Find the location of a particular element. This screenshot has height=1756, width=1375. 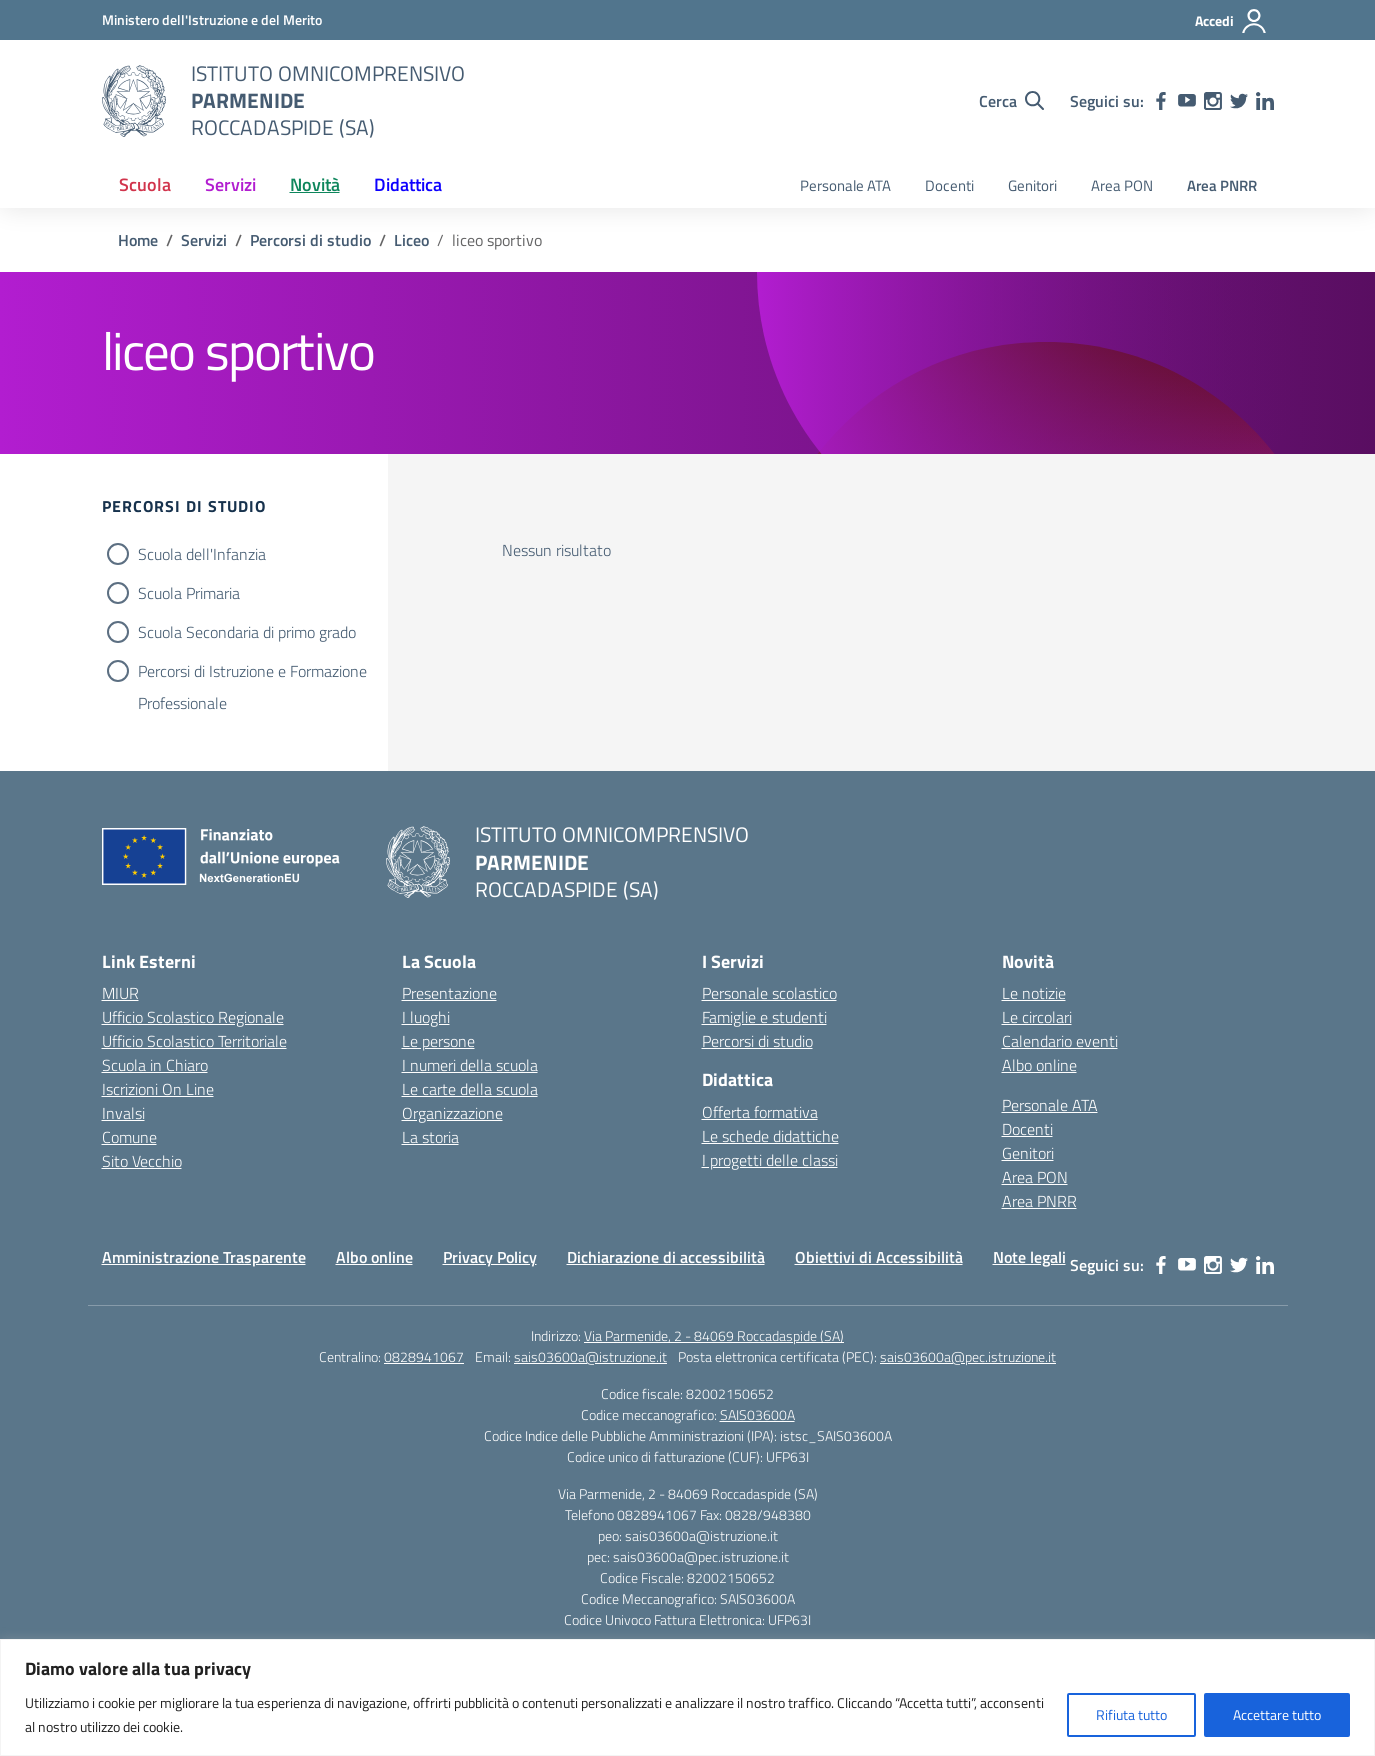

Scuola [button] is located at coordinates (145, 184).